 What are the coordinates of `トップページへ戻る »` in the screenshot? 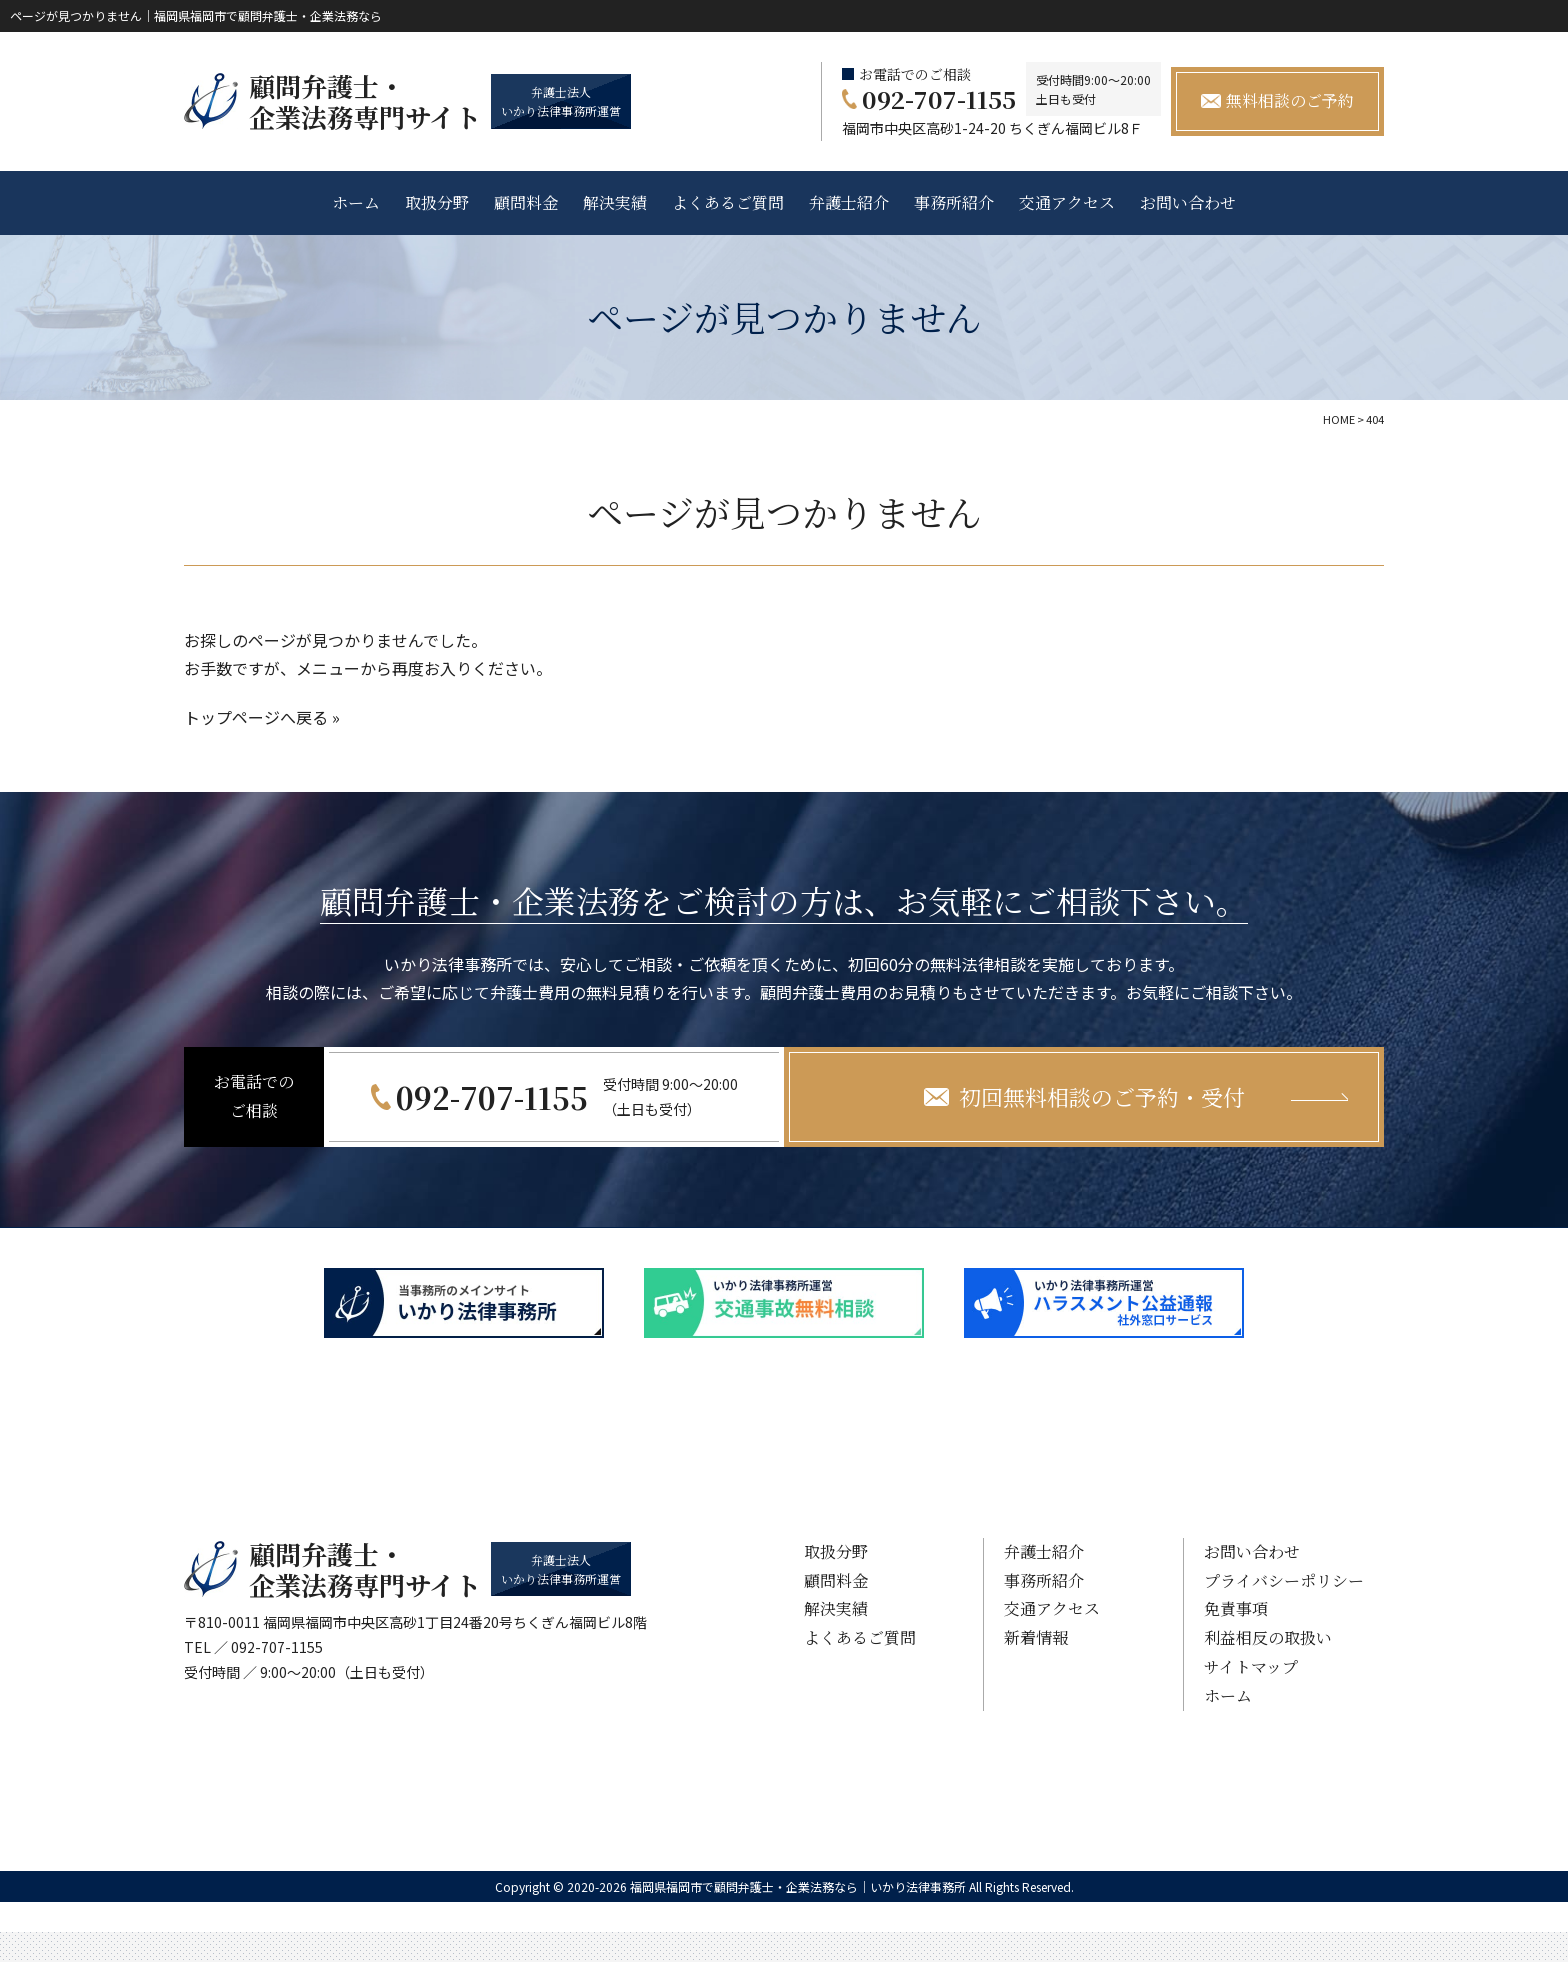 It's located at (262, 717).